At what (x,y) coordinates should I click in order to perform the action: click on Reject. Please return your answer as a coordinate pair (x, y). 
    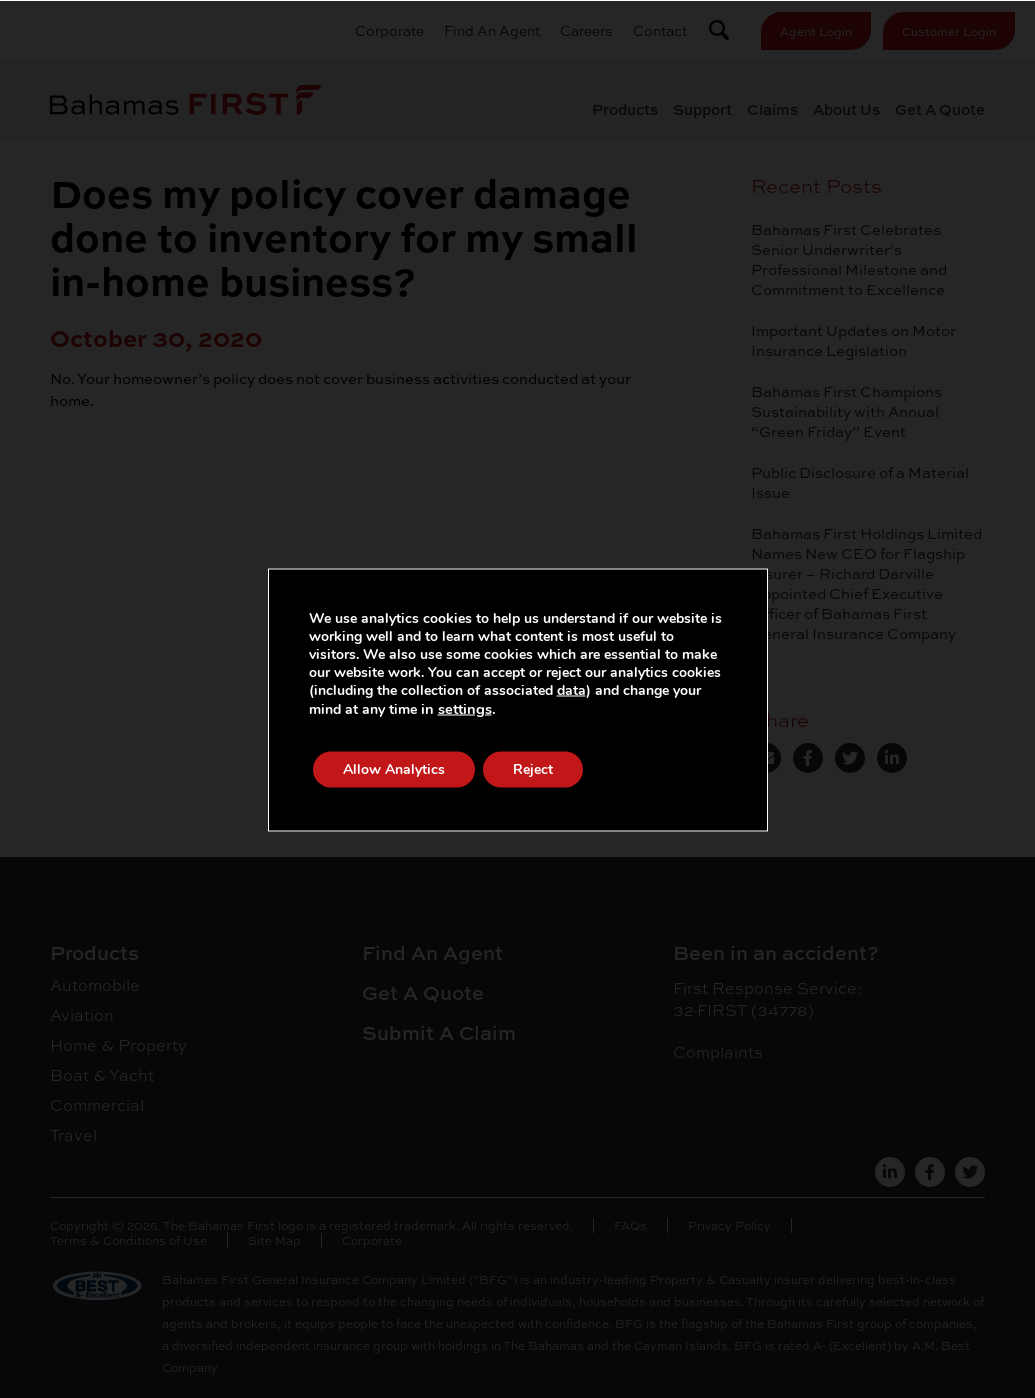
    Looking at the image, I should click on (533, 768).